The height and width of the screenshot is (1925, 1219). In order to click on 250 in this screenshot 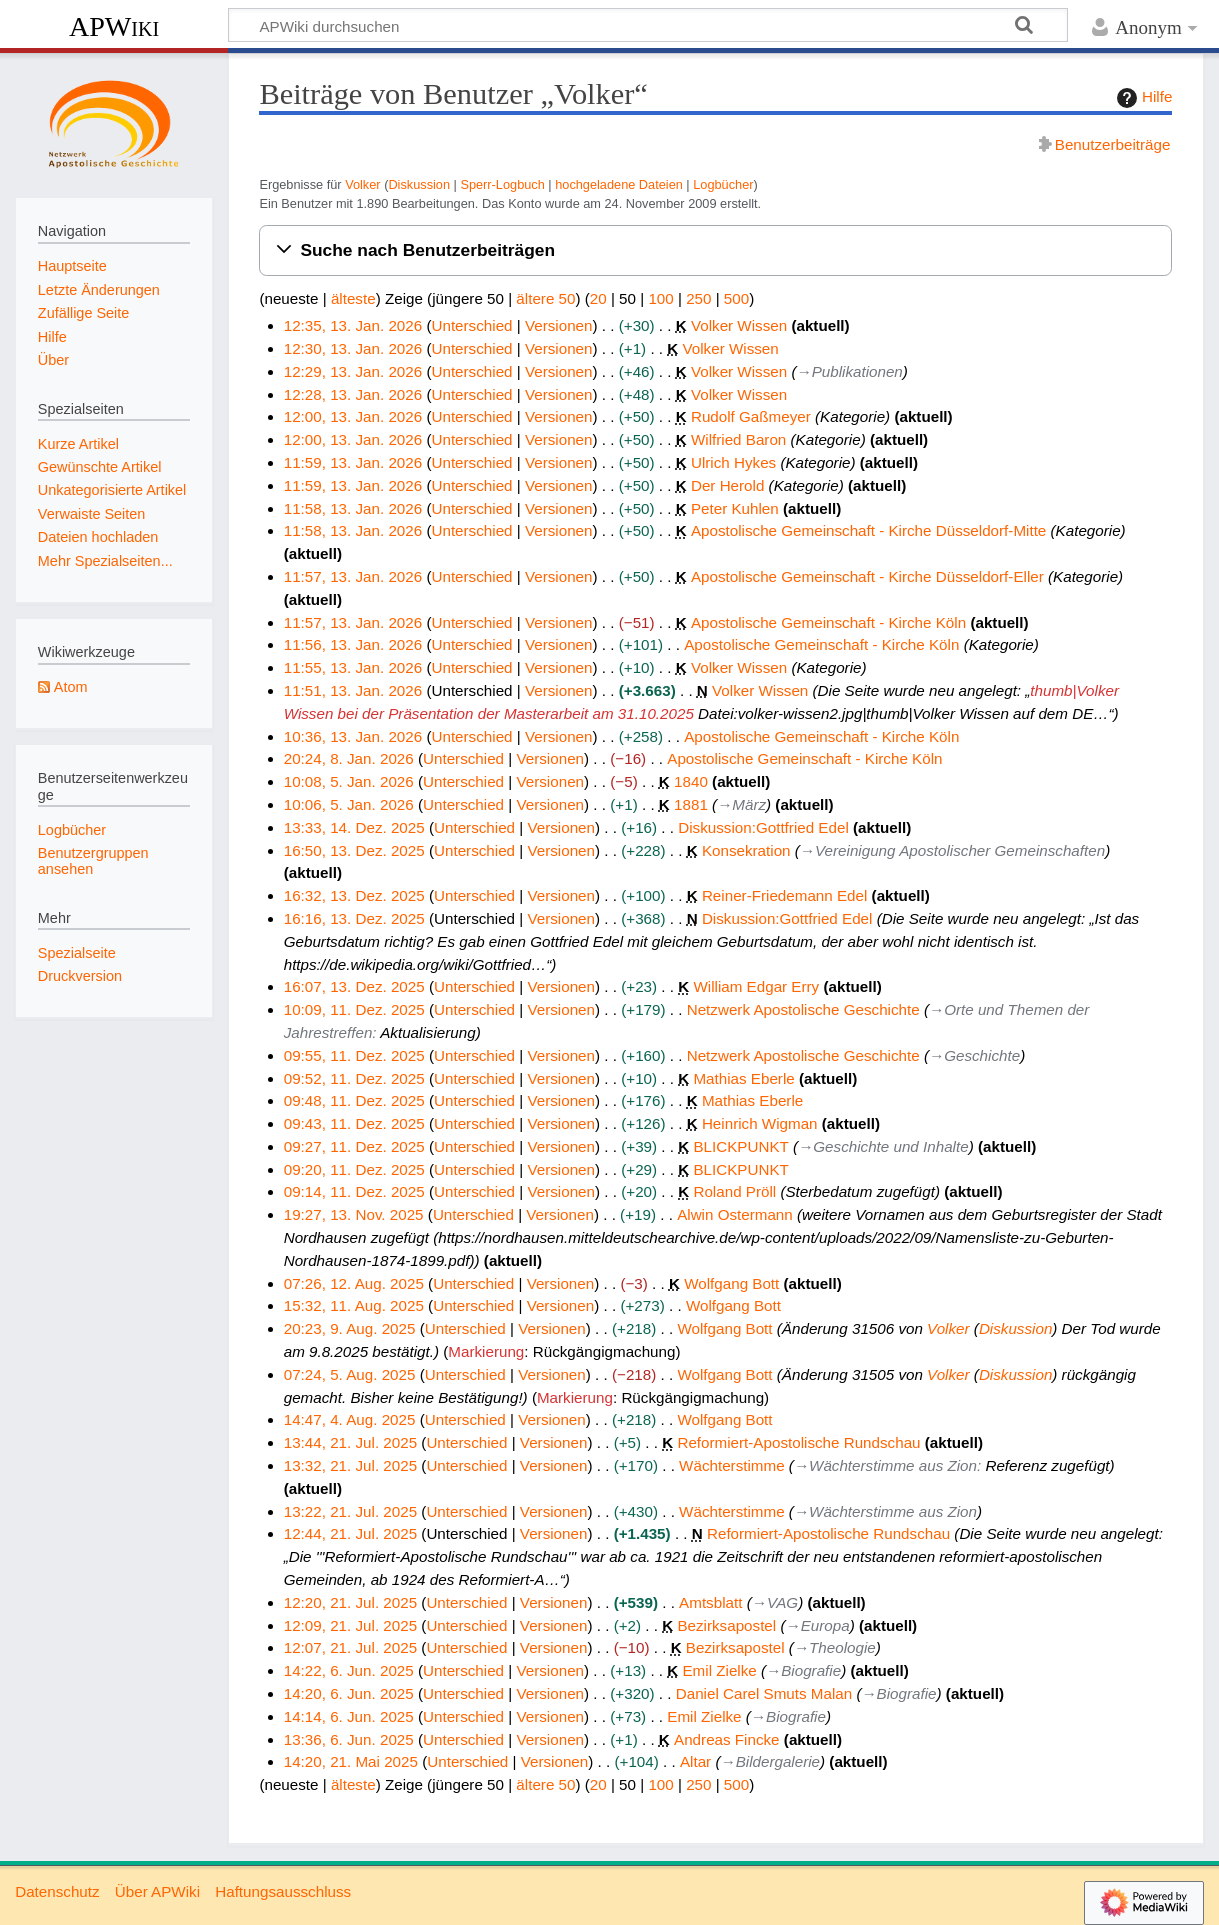, I will do `click(698, 298)`.